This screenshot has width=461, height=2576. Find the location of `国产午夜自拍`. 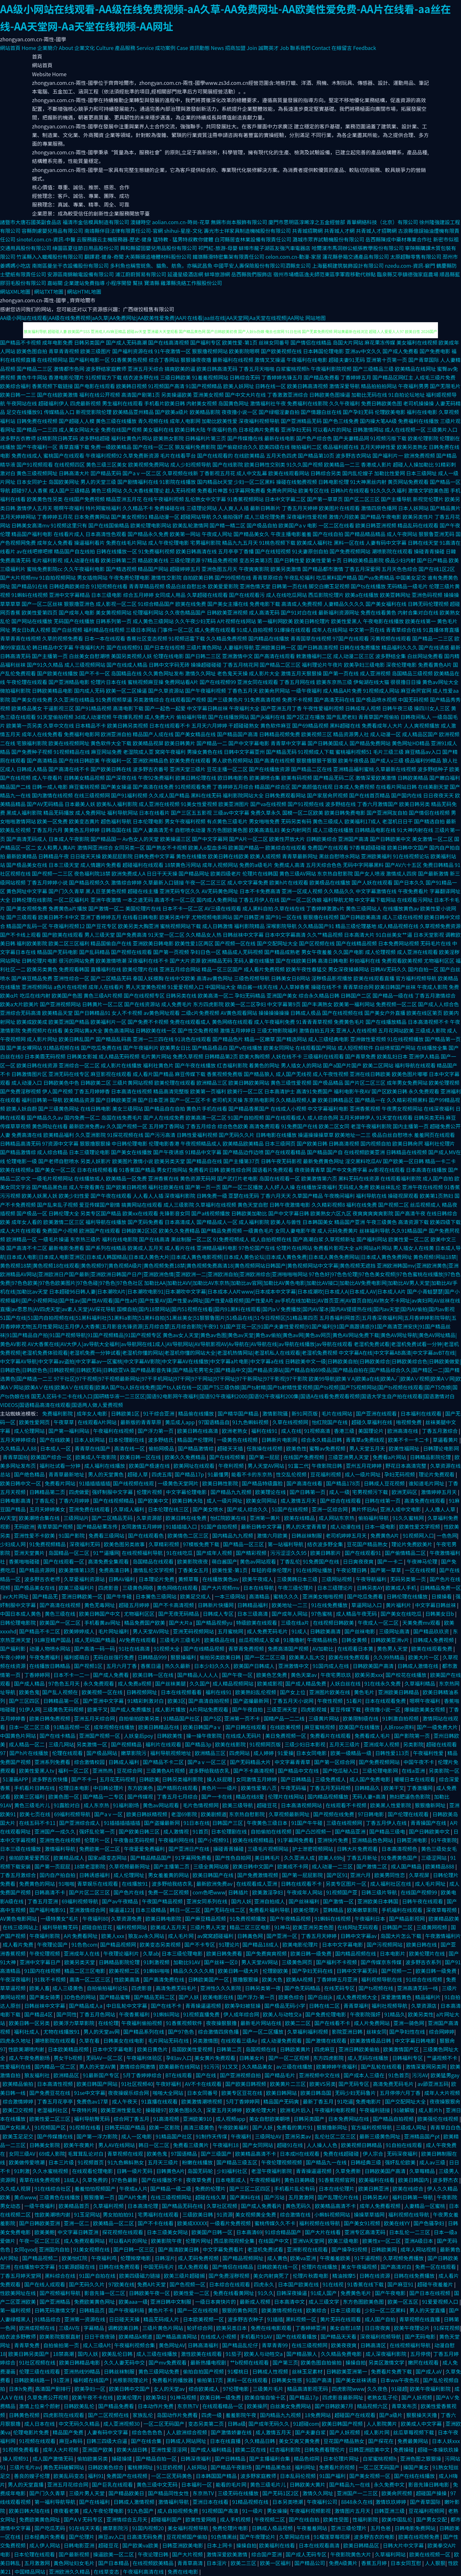

国产午夜自拍 is located at coordinates (248, 1709).